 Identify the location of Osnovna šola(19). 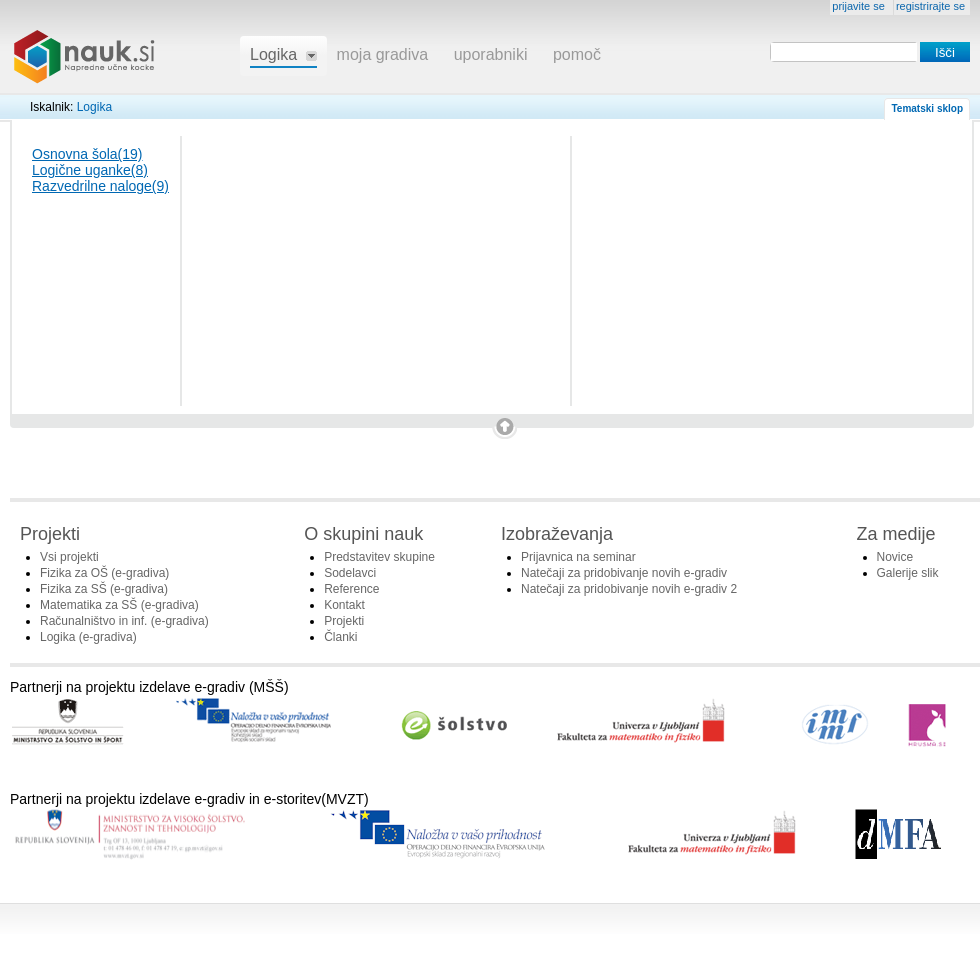
(87, 154).